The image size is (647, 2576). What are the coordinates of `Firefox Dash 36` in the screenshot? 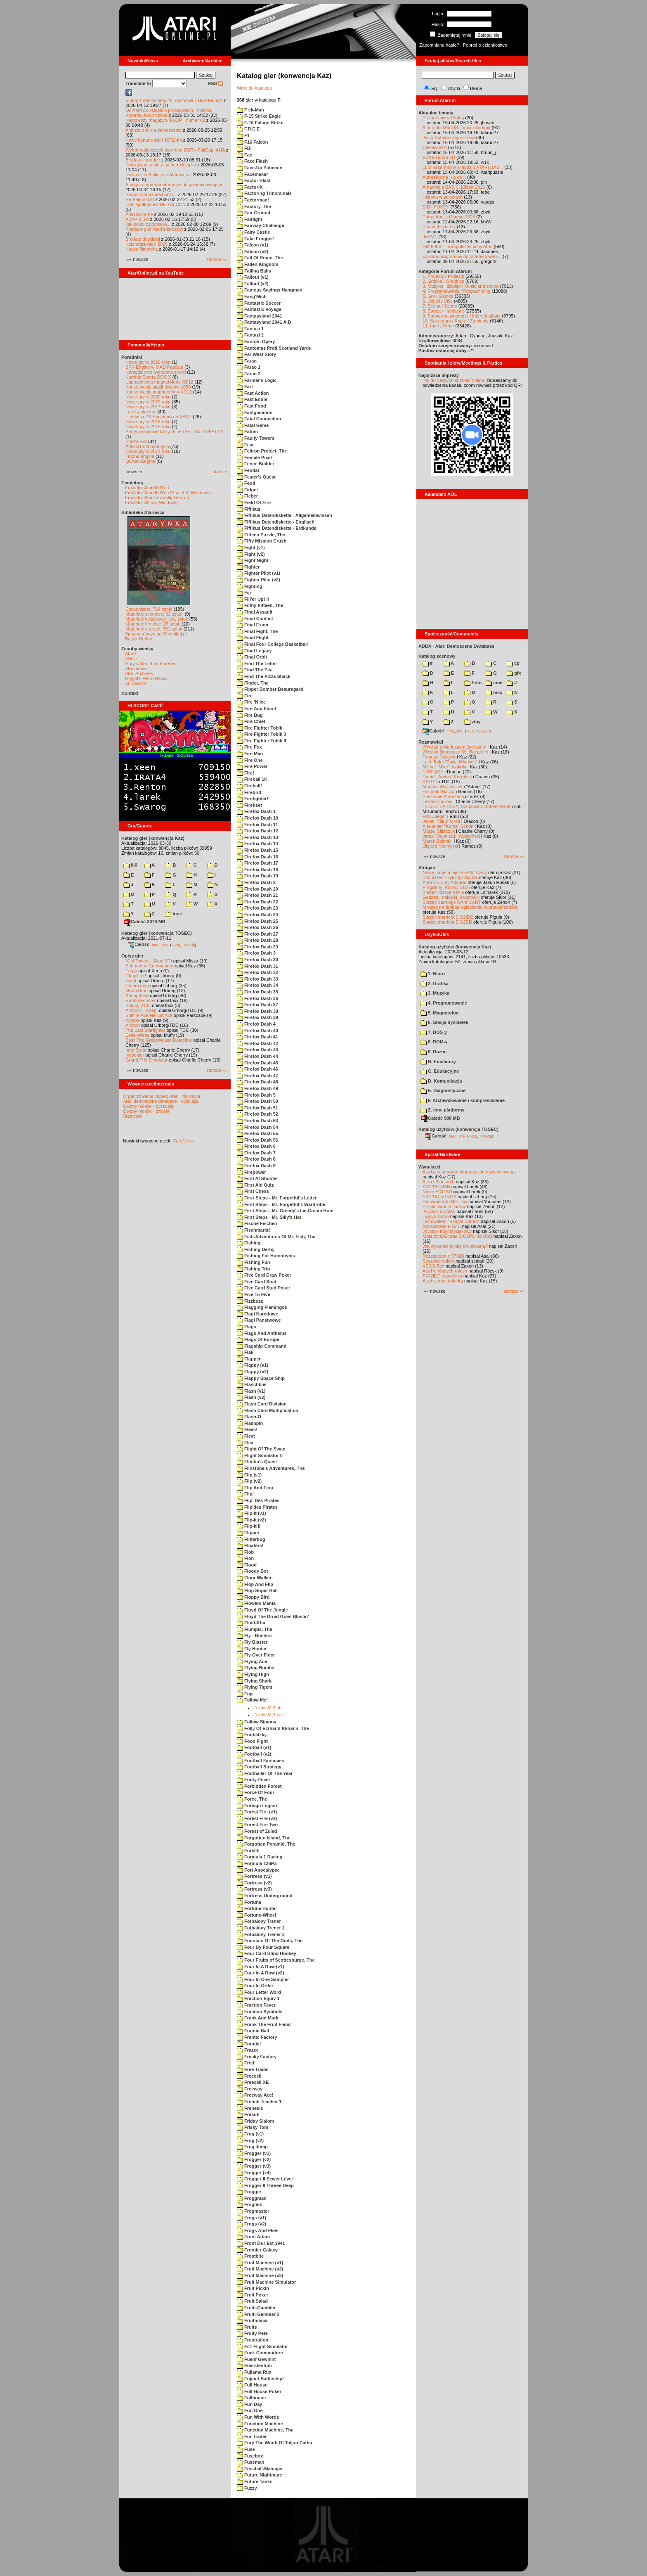 It's located at (257, 998).